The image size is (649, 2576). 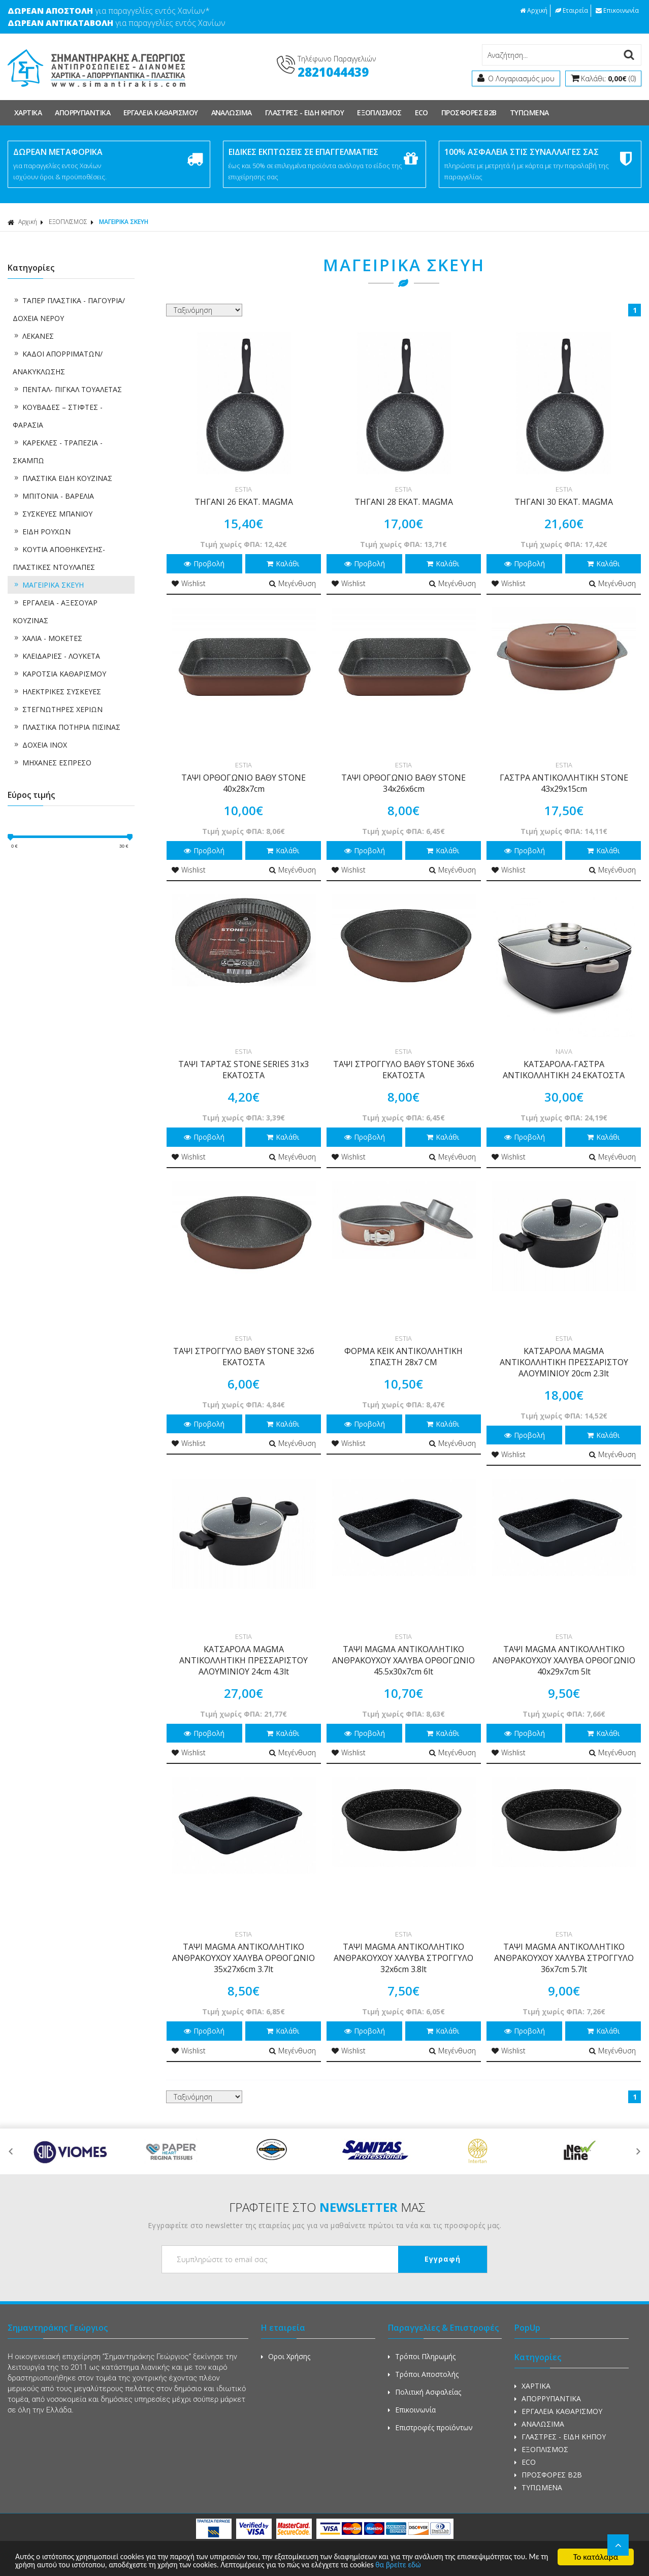 What do you see at coordinates (243, 1069) in the screenshot?
I see `ΤΑΨΙ ΤΑΡΤΑΣ STONE SERIES 31x3 ΕΚΑΤΟΣΤΑ` at bounding box center [243, 1069].